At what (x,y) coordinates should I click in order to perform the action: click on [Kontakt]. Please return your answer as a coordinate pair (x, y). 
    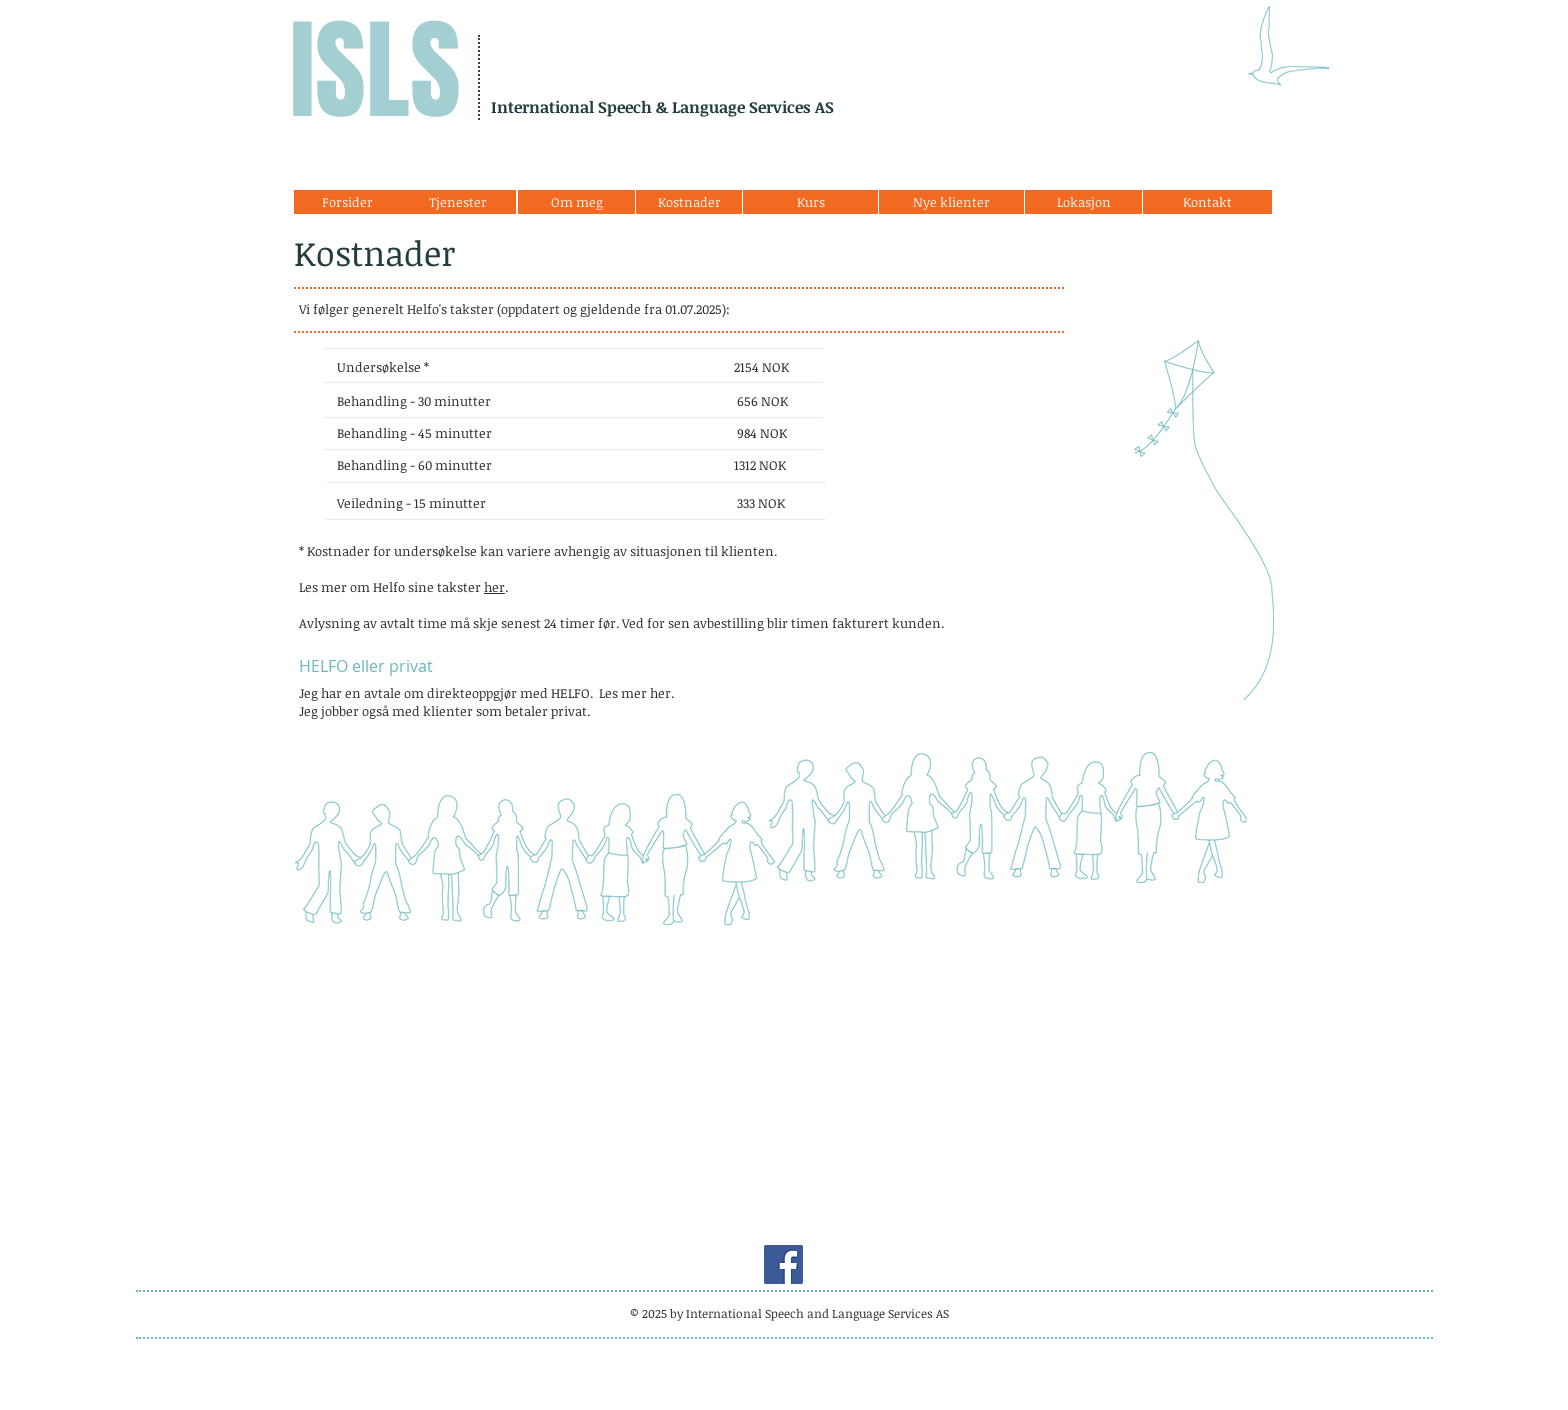
    Looking at the image, I should click on (1207, 202).